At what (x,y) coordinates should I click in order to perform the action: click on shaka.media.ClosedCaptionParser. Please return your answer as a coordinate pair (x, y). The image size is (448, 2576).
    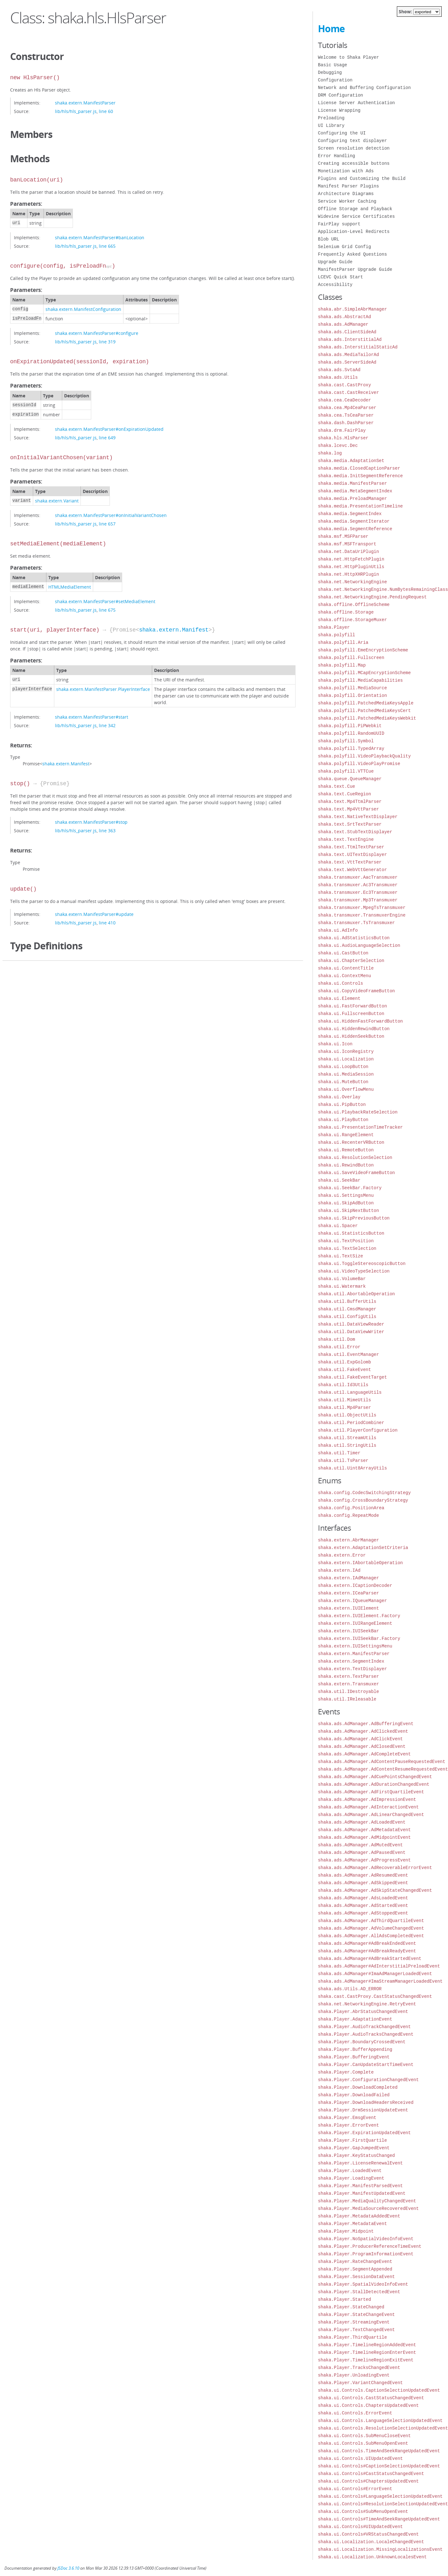
    Looking at the image, I should click on (359, 468).